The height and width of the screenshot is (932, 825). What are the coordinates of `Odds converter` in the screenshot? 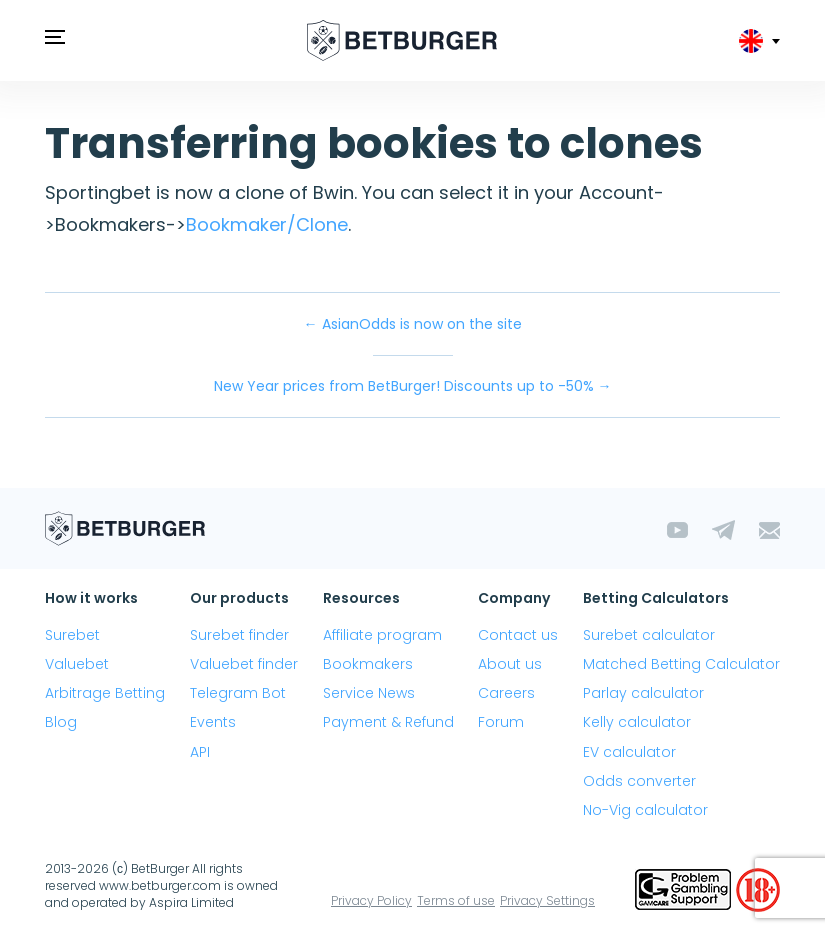 It's located at (639, 781).